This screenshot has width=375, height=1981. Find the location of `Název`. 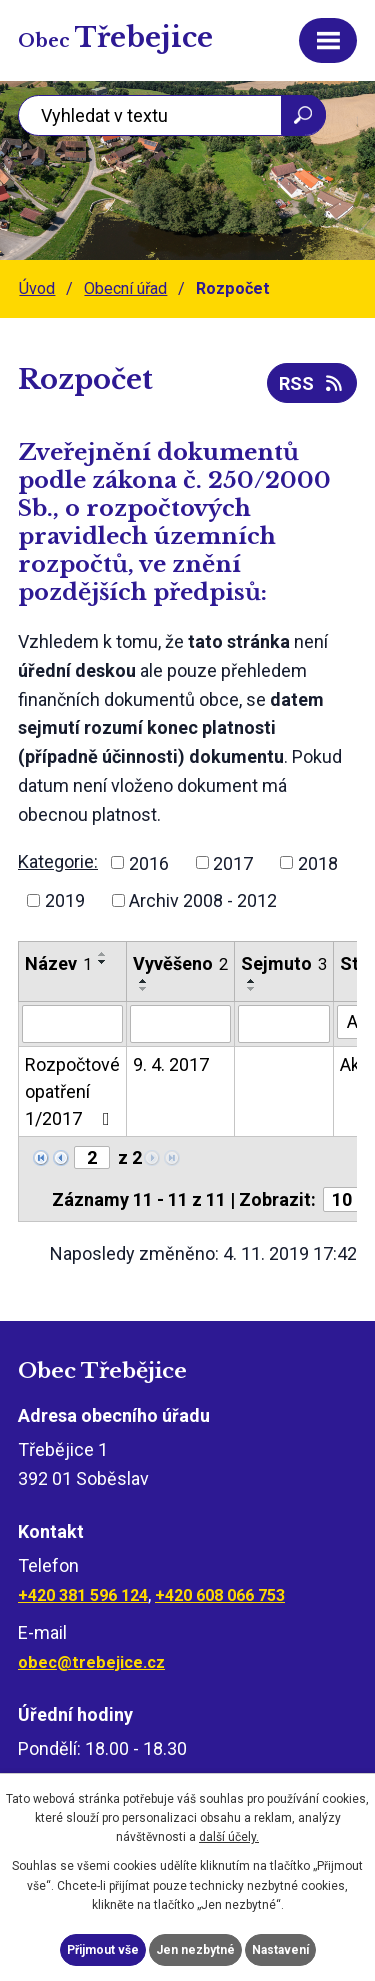

Název is located at coordinates (58, 963).